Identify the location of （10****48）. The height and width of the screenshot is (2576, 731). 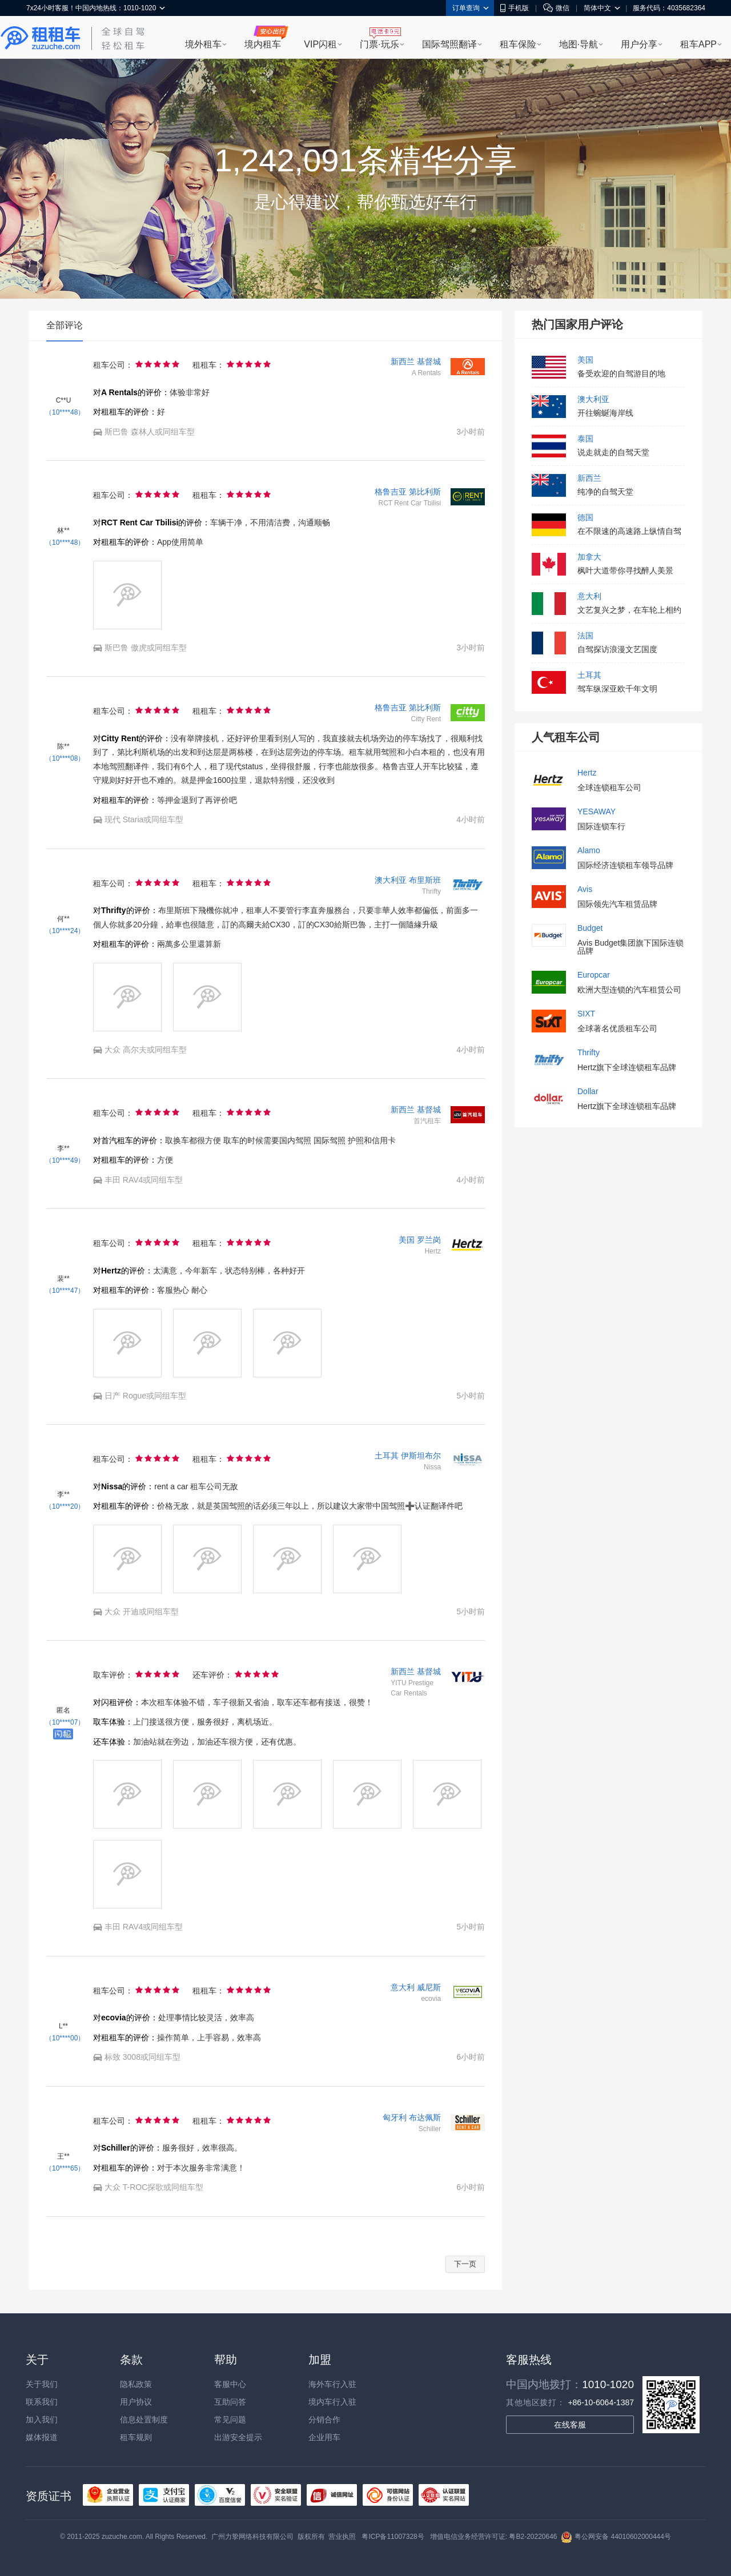
(65, 412).